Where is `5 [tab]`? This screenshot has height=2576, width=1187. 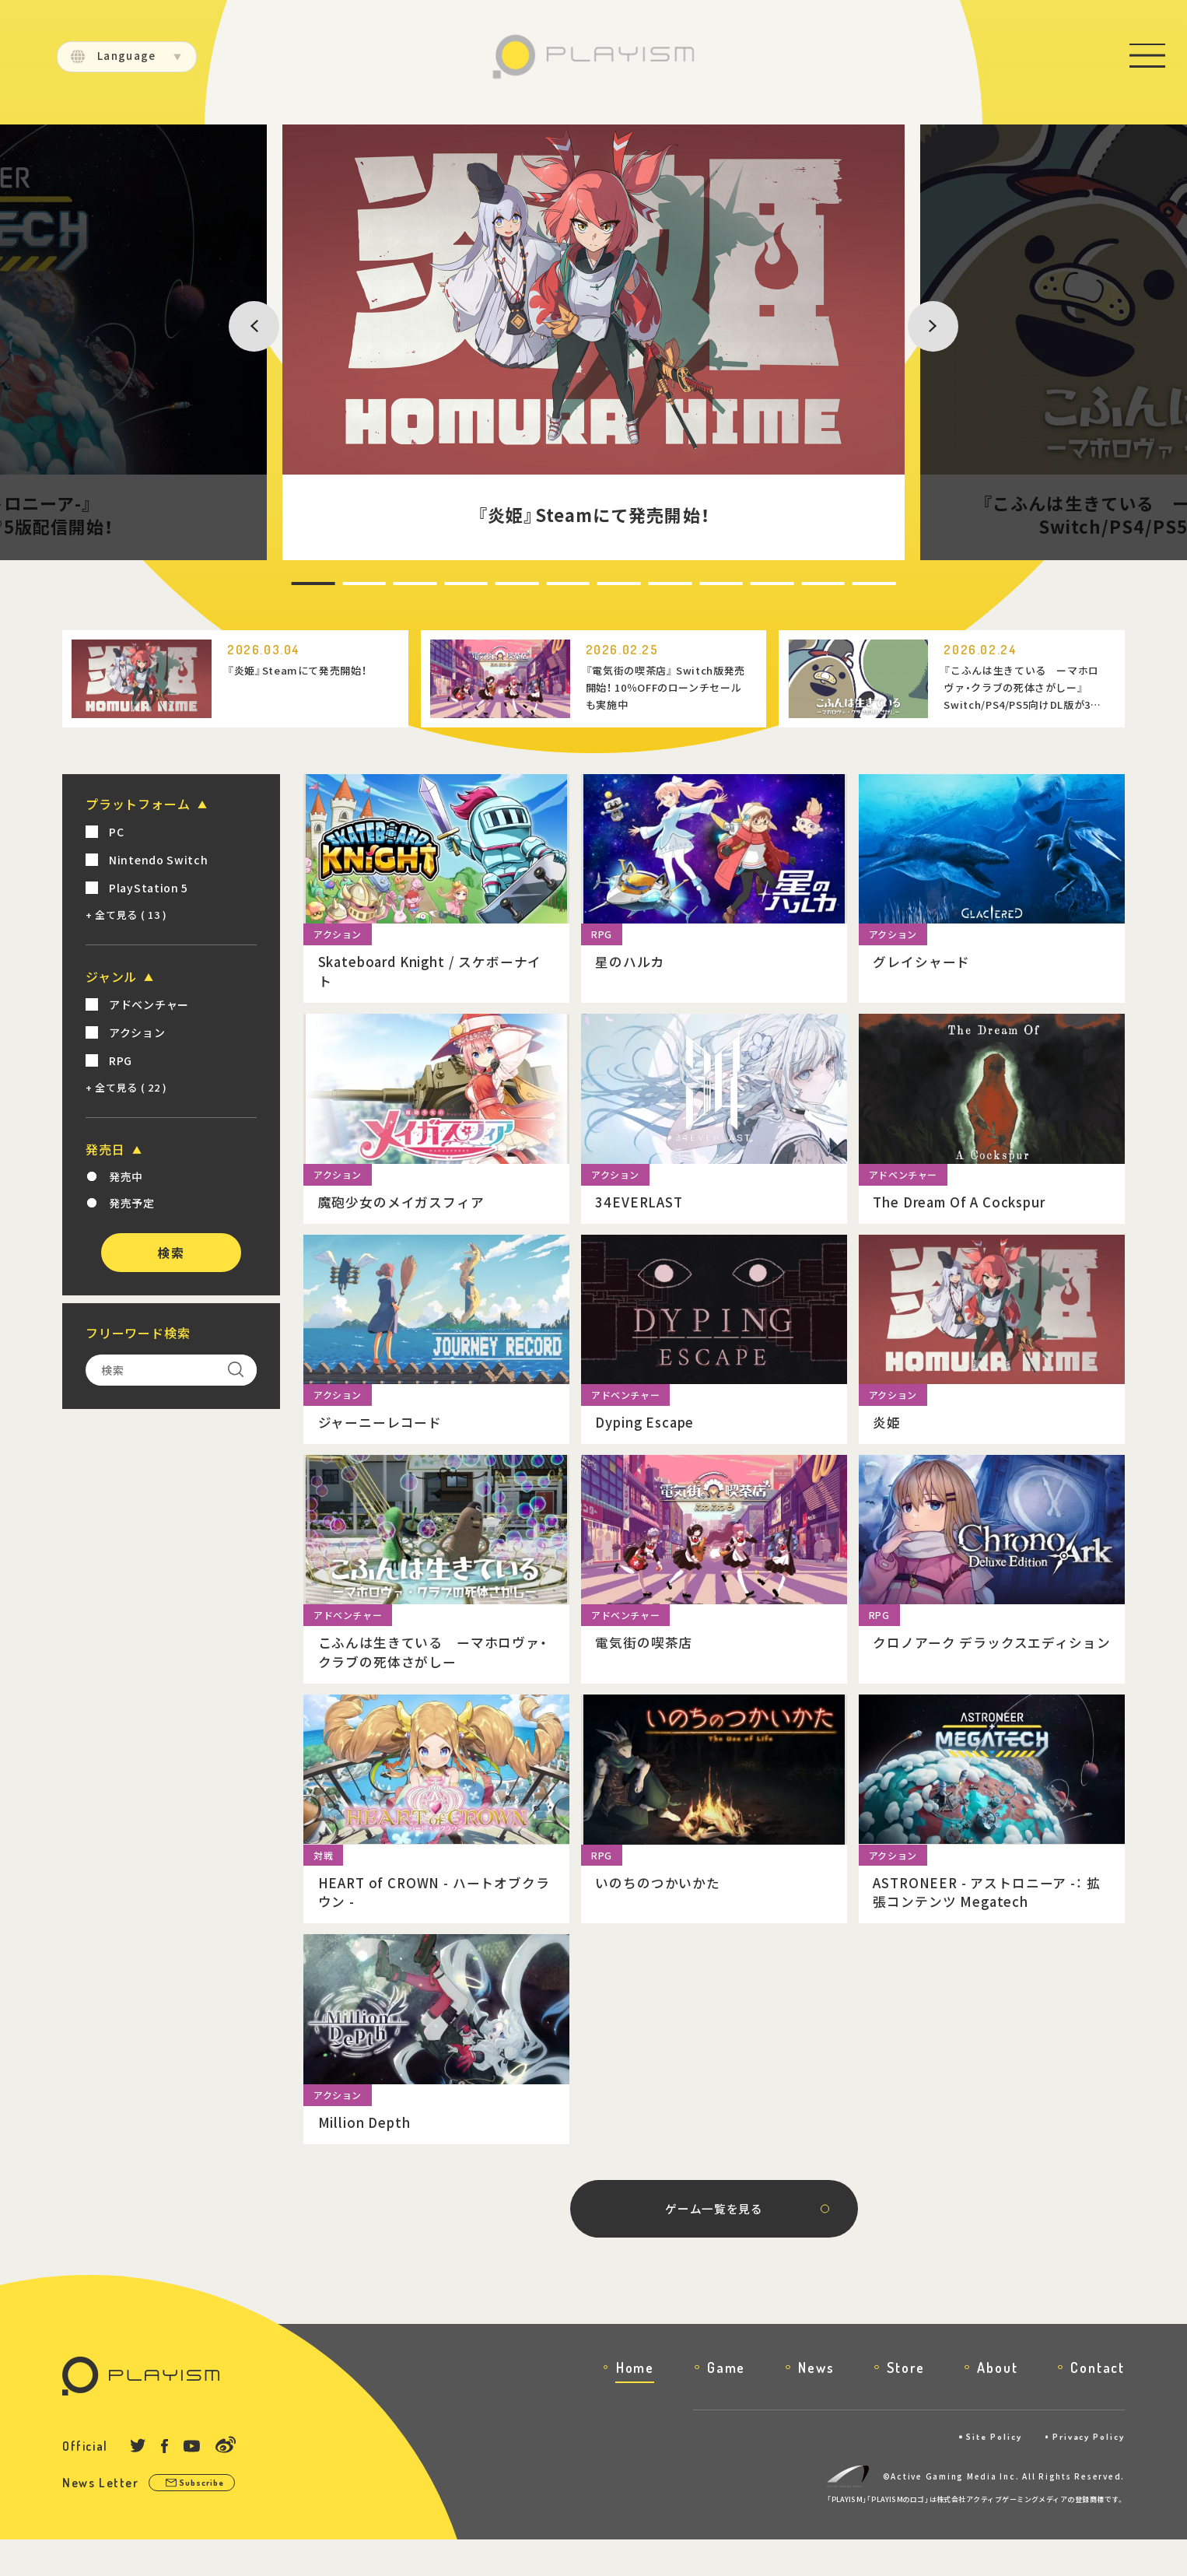 5 [tab] is located at coordinates (490, 583).